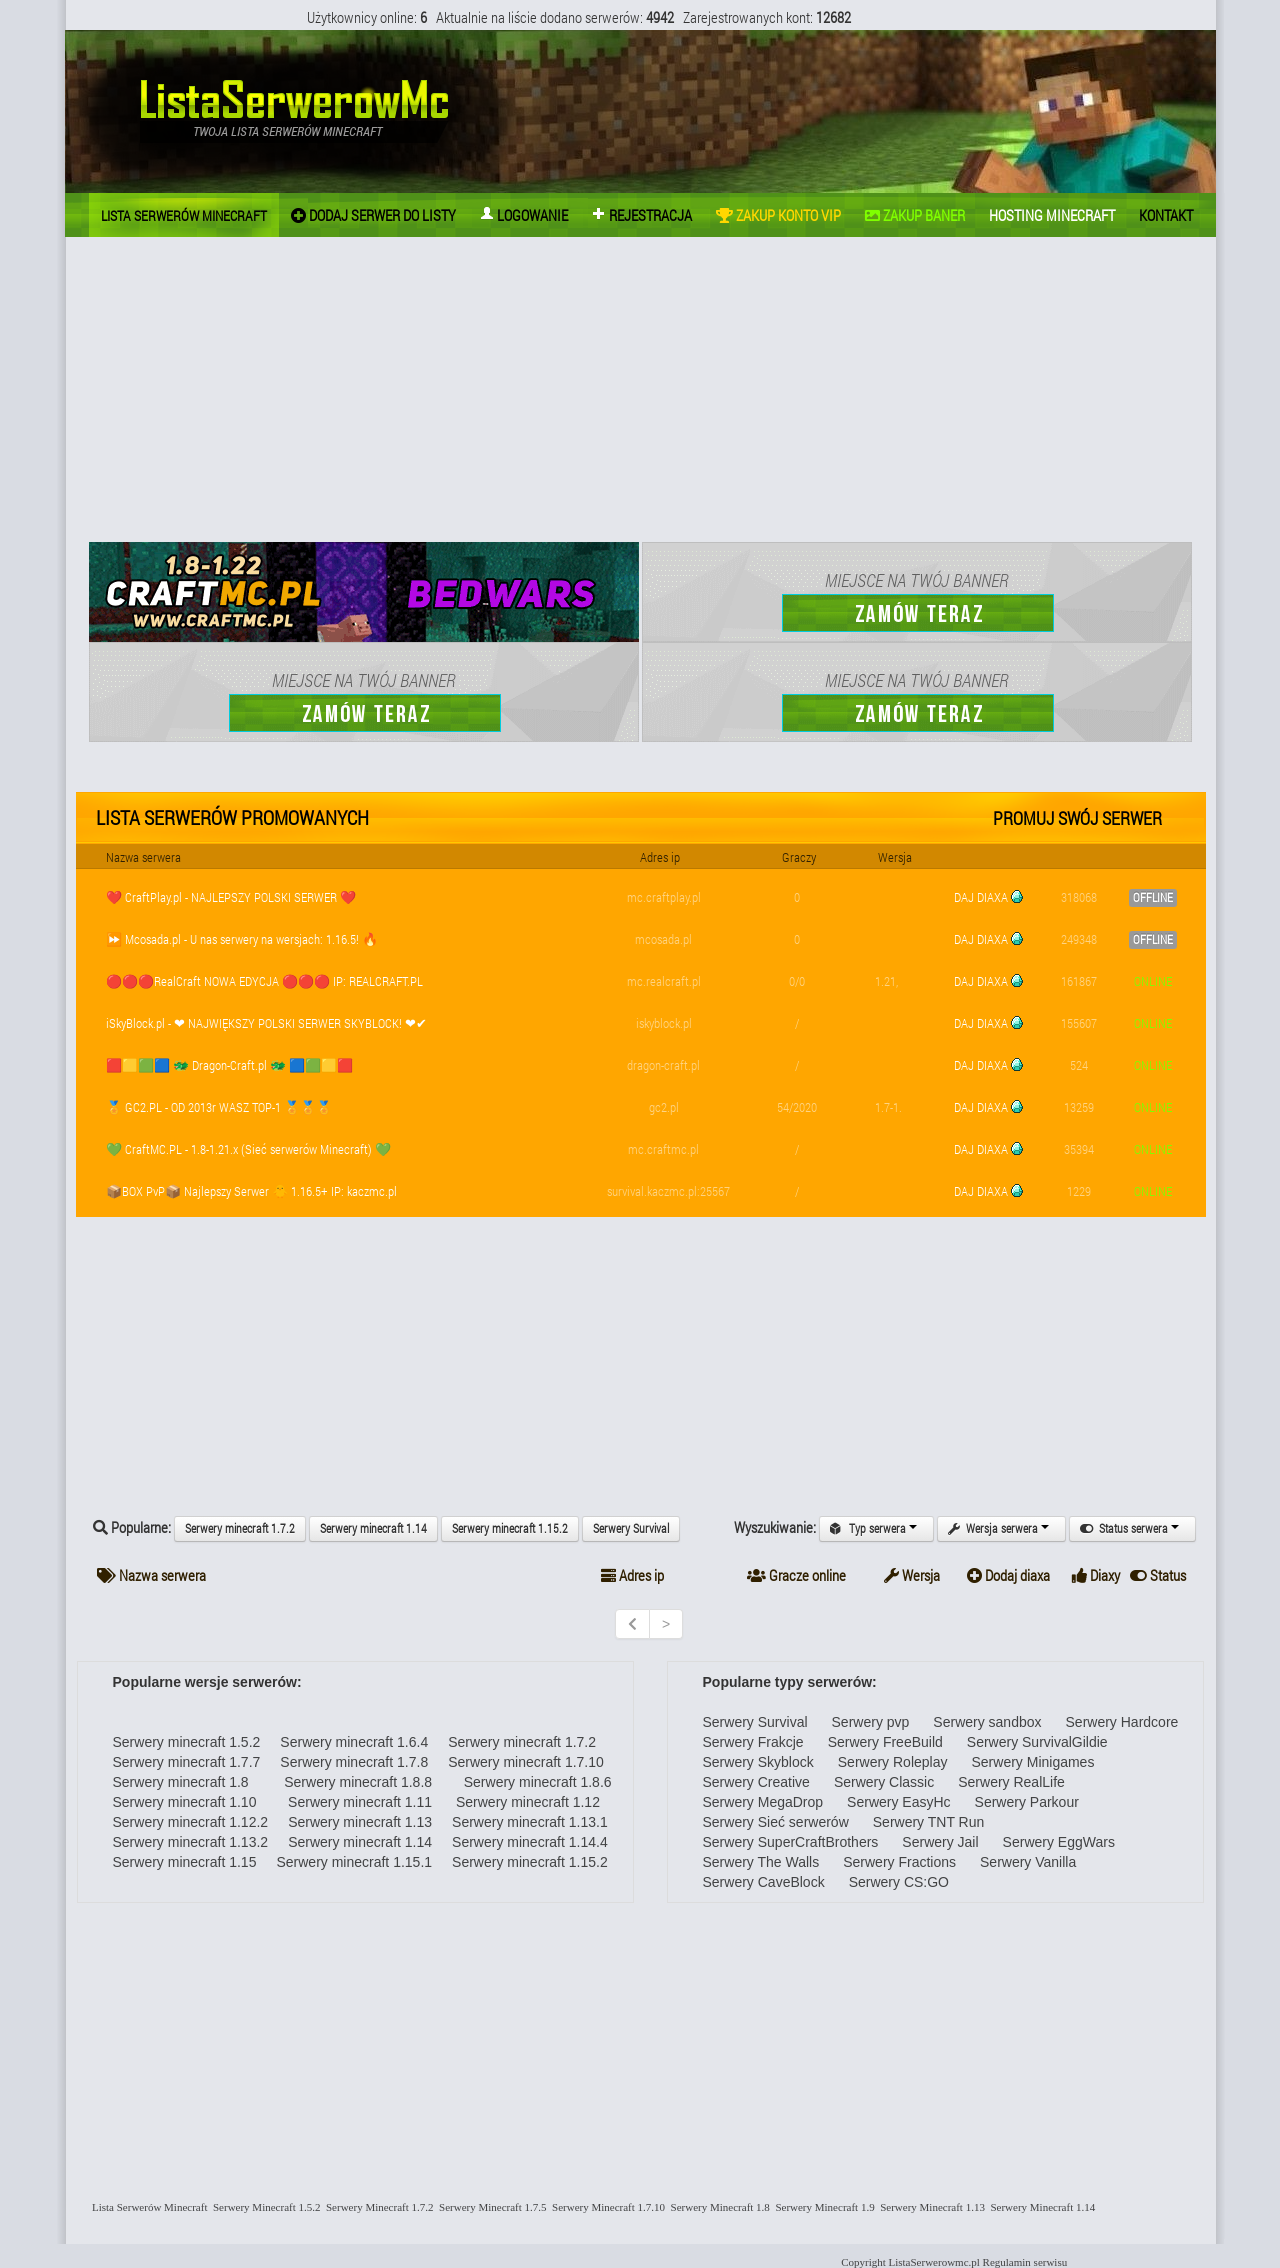 This screenshot has height=2268, width=1280. I want to click on Serwery minecraft 1.7.2, so click(240, 1528).